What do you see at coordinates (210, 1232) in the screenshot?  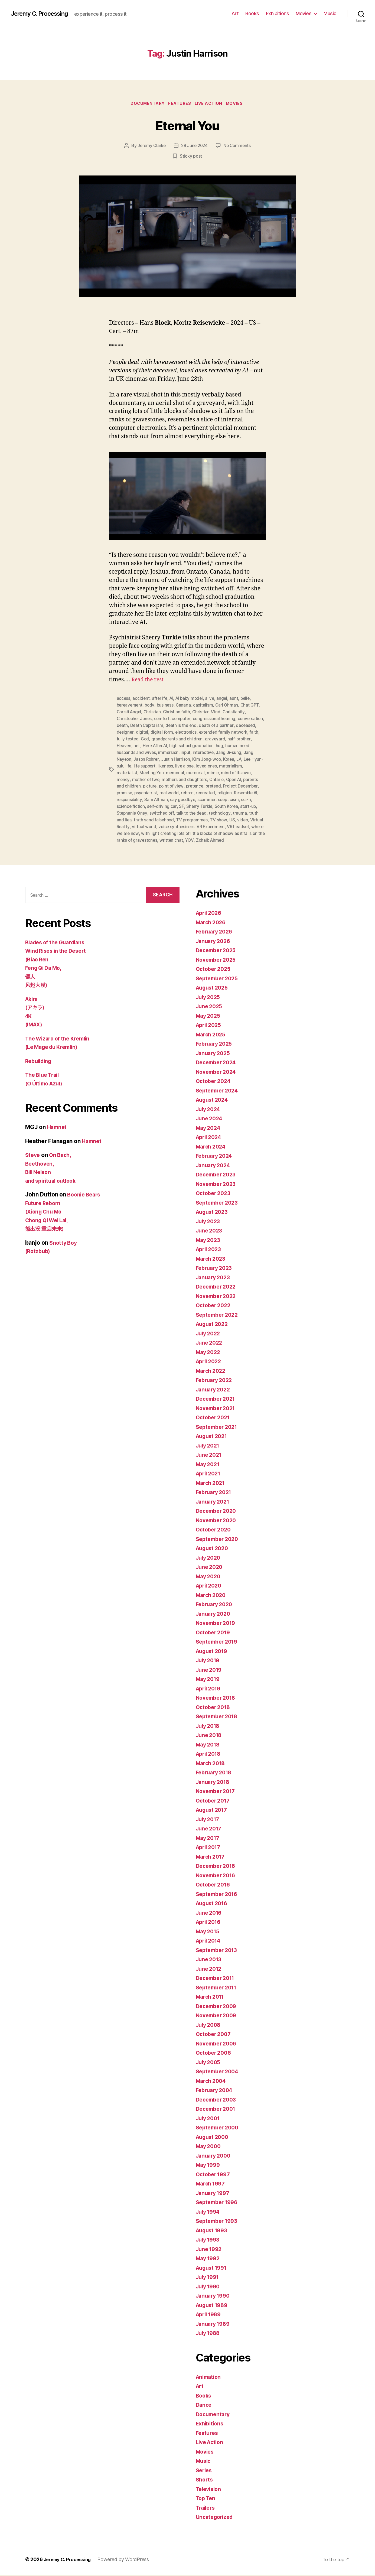 I see `June 2023` at bounding box center [210, 1232].